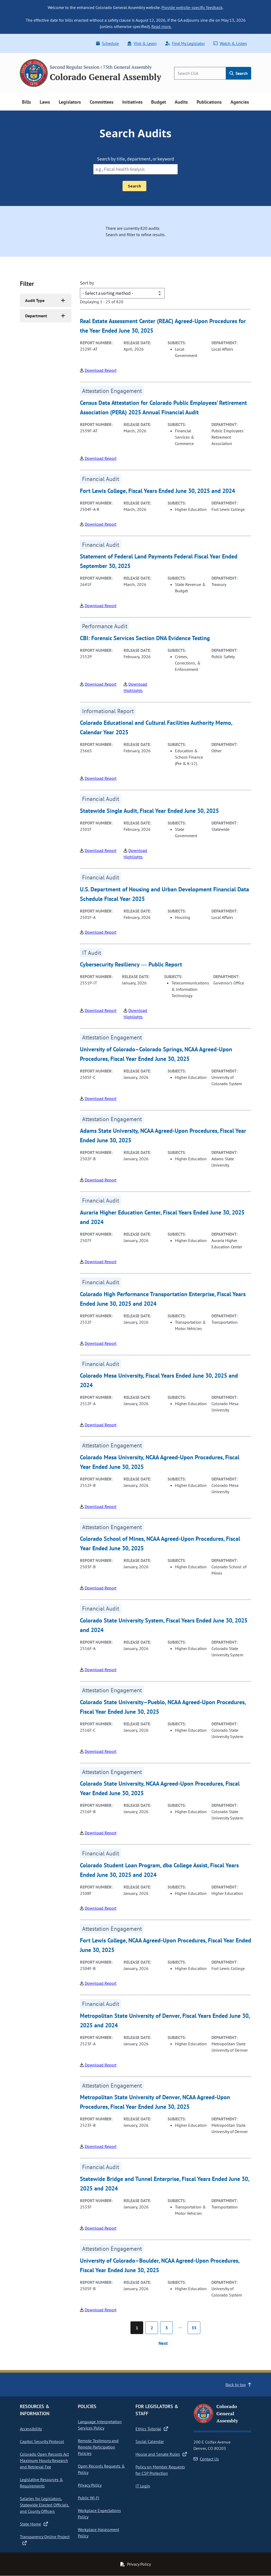 The image size is (271, 2576). I want to click on 2 [Page 2], so click(152, 2327).